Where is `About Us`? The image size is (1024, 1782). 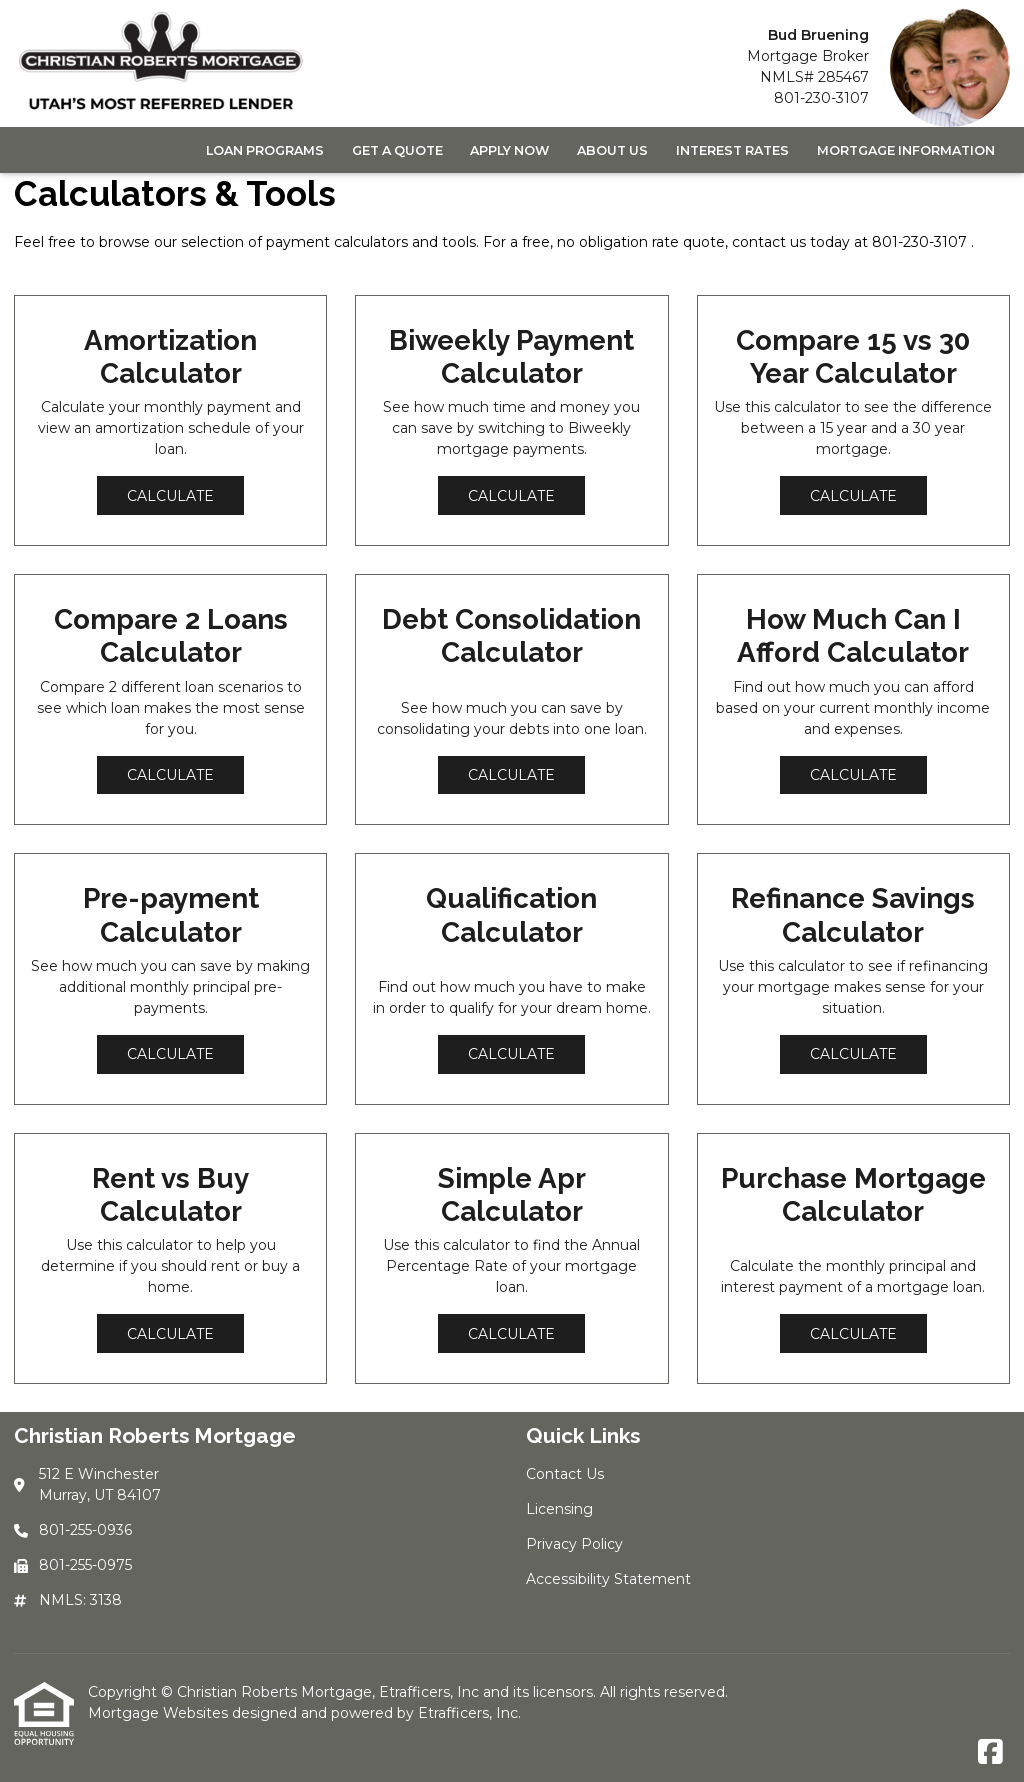 About Us is located at coordinates (612, 150).